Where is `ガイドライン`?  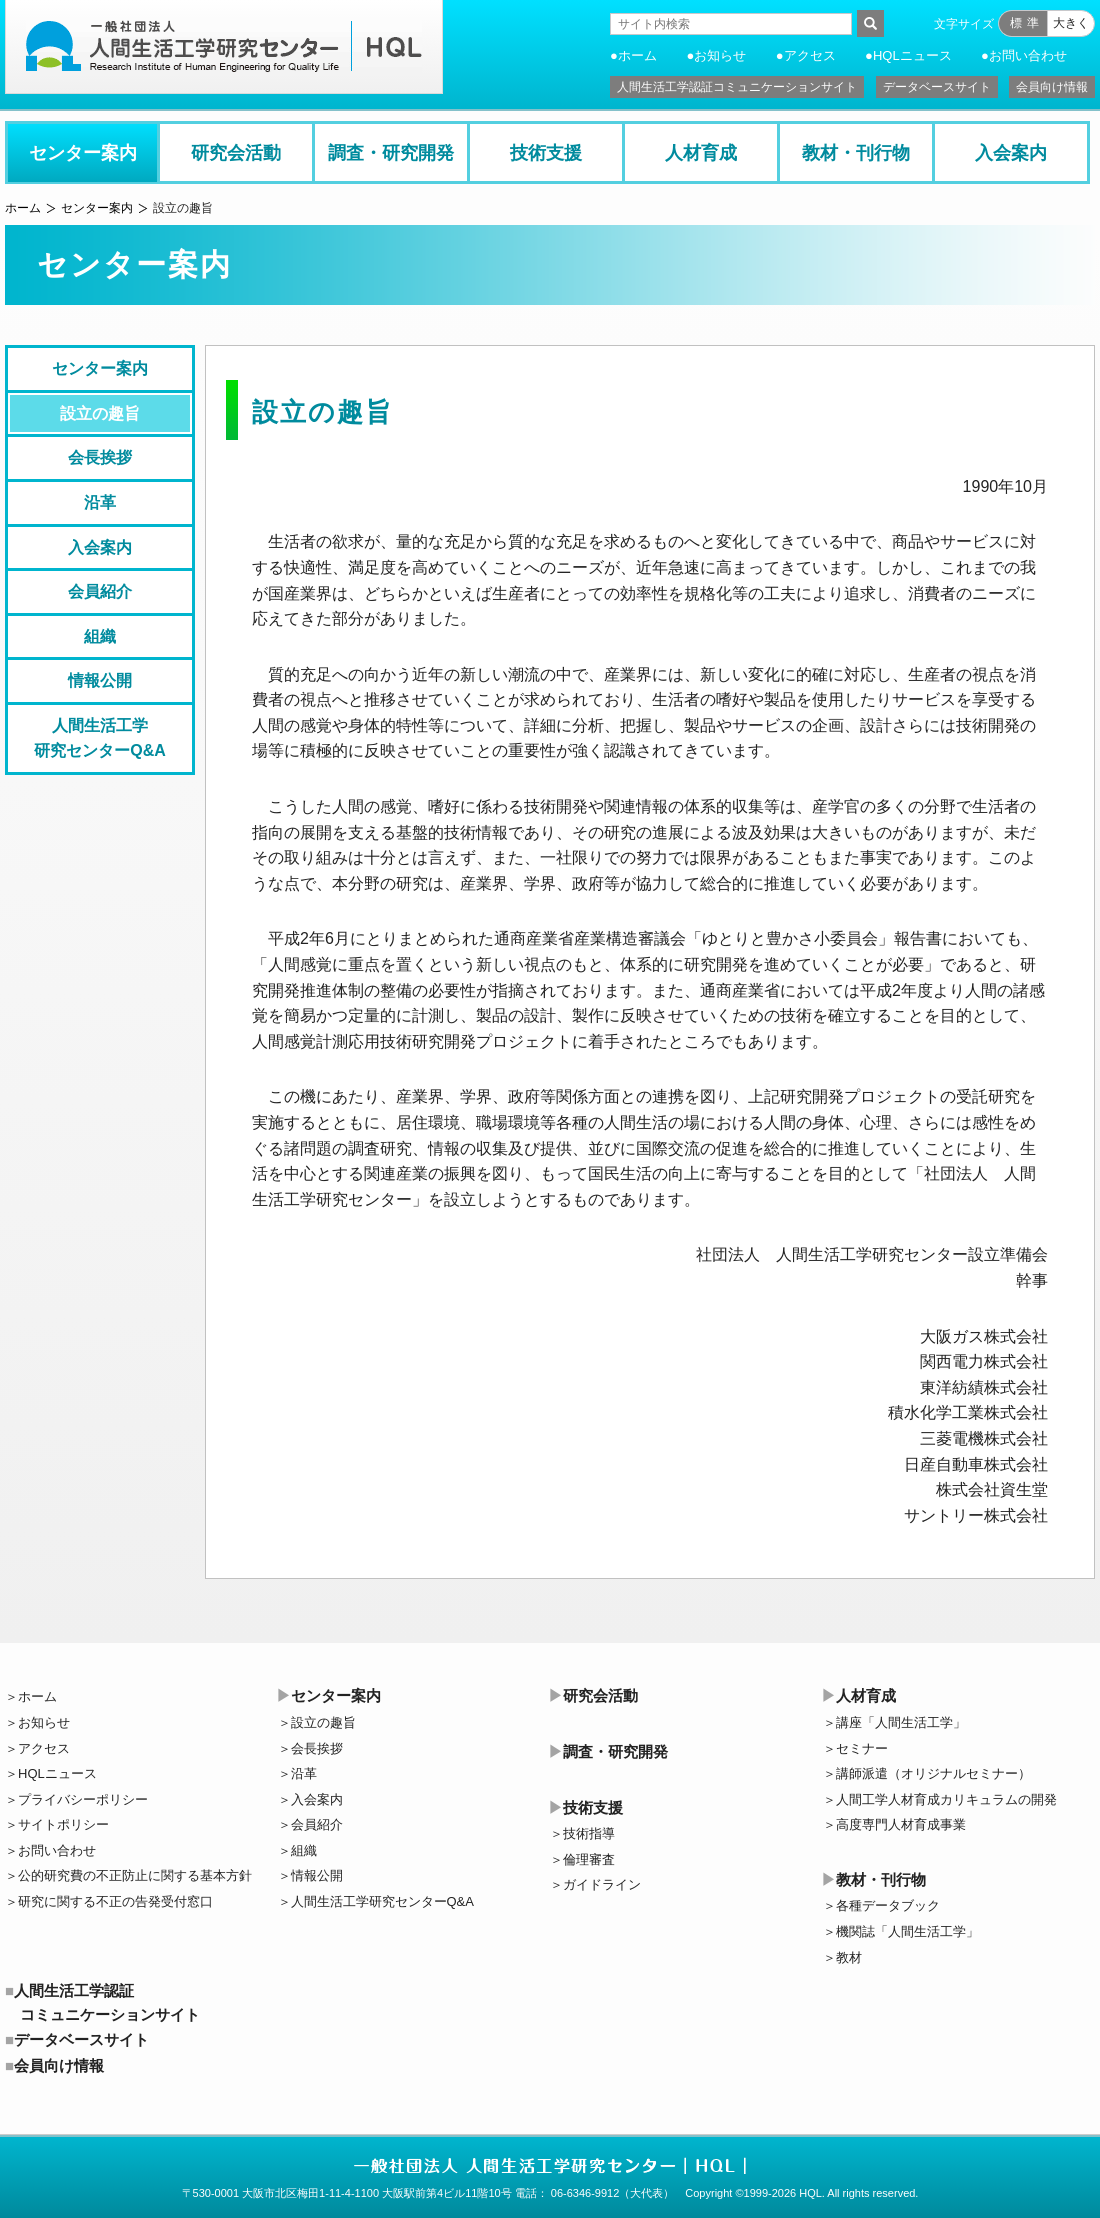
ガイドライン is located at coordinates (602, 1884).